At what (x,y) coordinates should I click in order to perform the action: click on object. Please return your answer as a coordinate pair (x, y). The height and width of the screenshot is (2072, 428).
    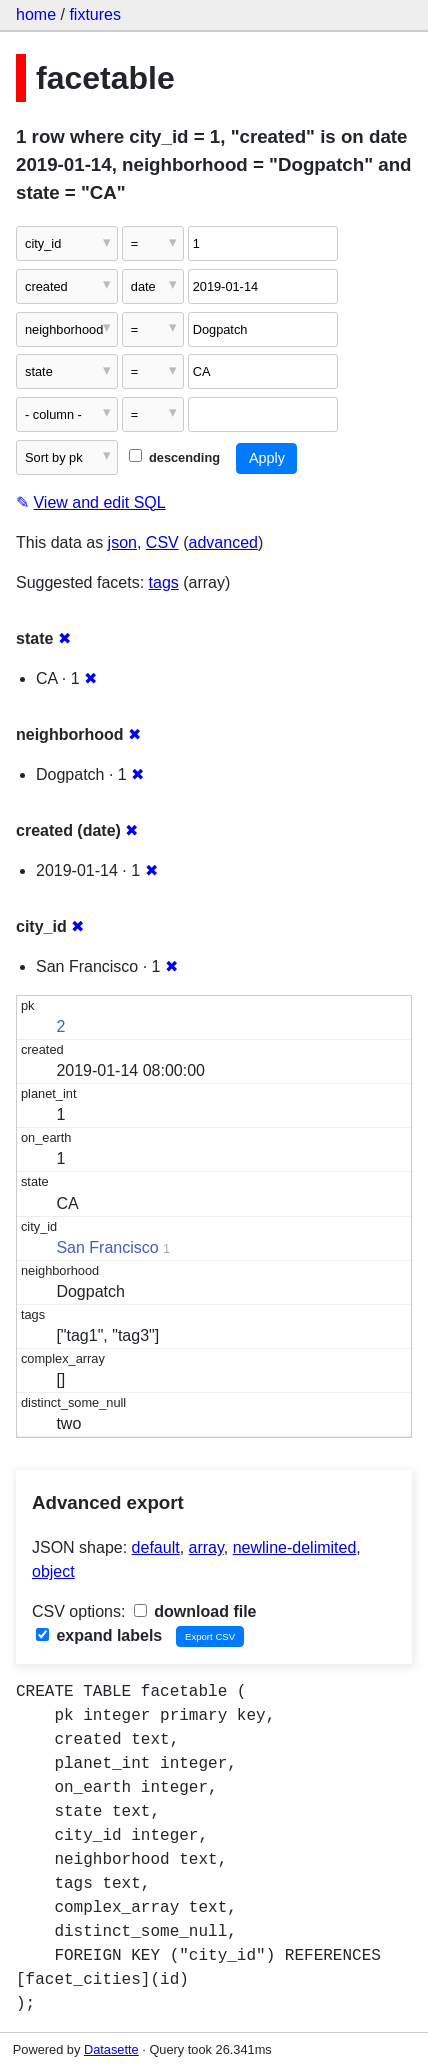
    Looking at the image, I should click on (53, 1571).